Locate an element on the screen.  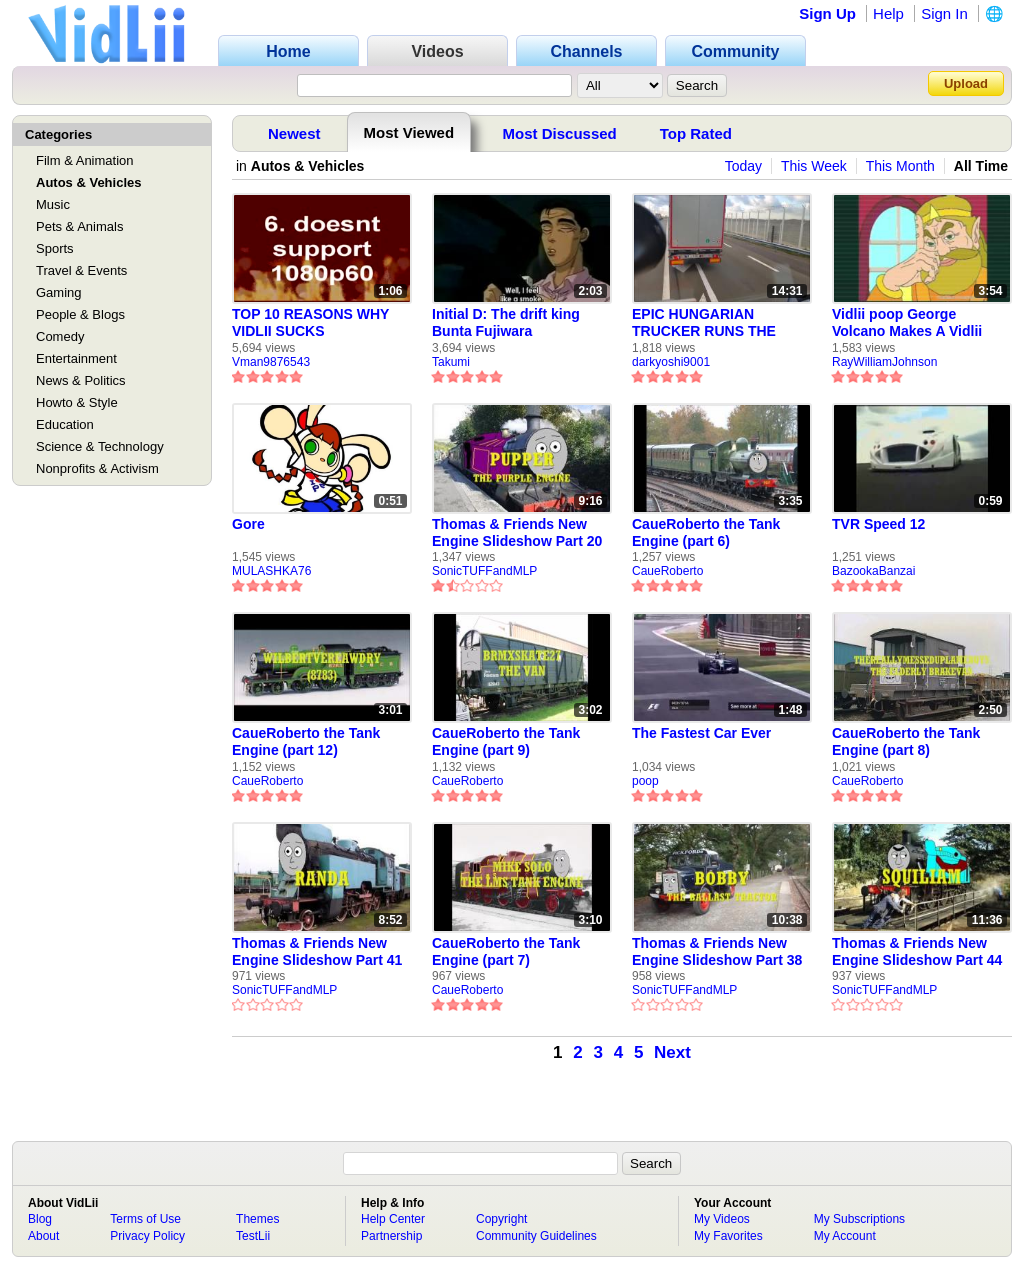
Travel & Events is located at coordinates (81, 270).